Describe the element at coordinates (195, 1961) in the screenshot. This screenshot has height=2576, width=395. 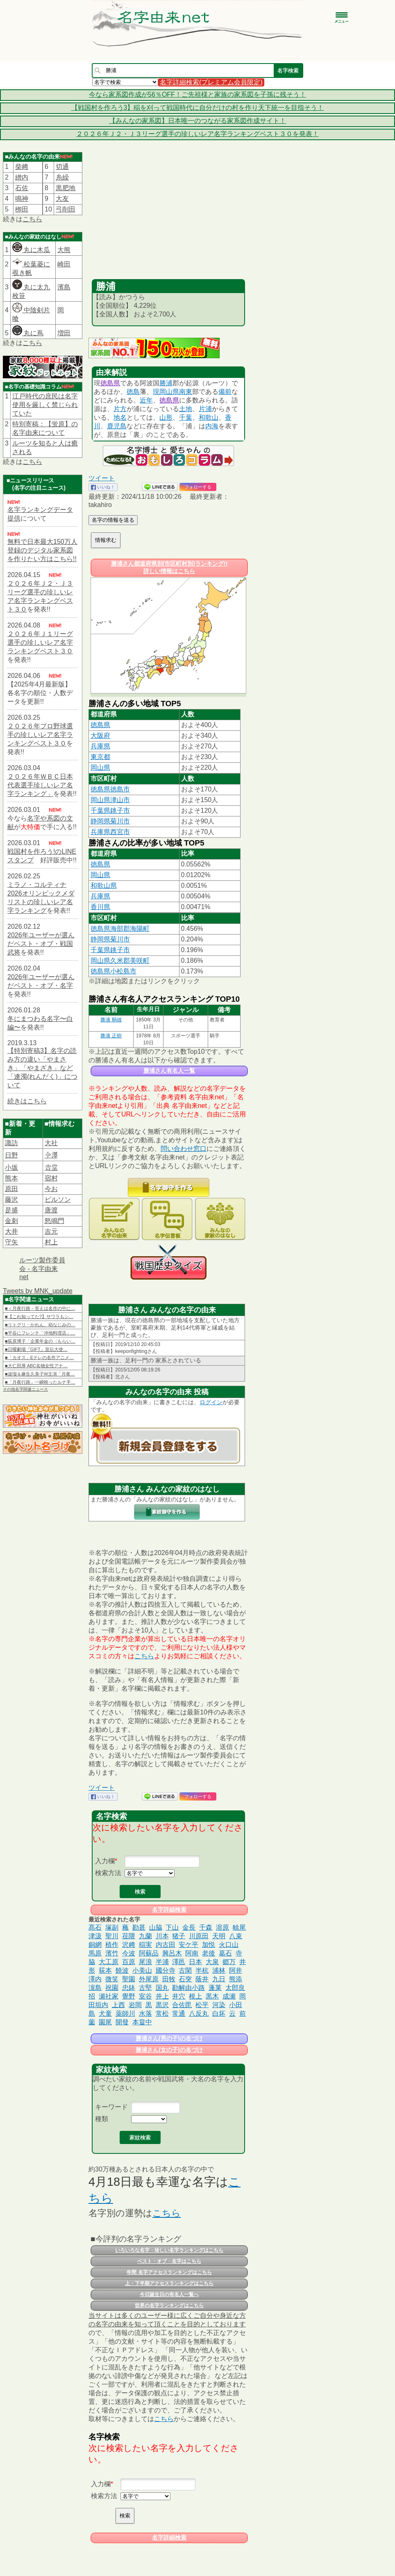
I see `日本` at that location.